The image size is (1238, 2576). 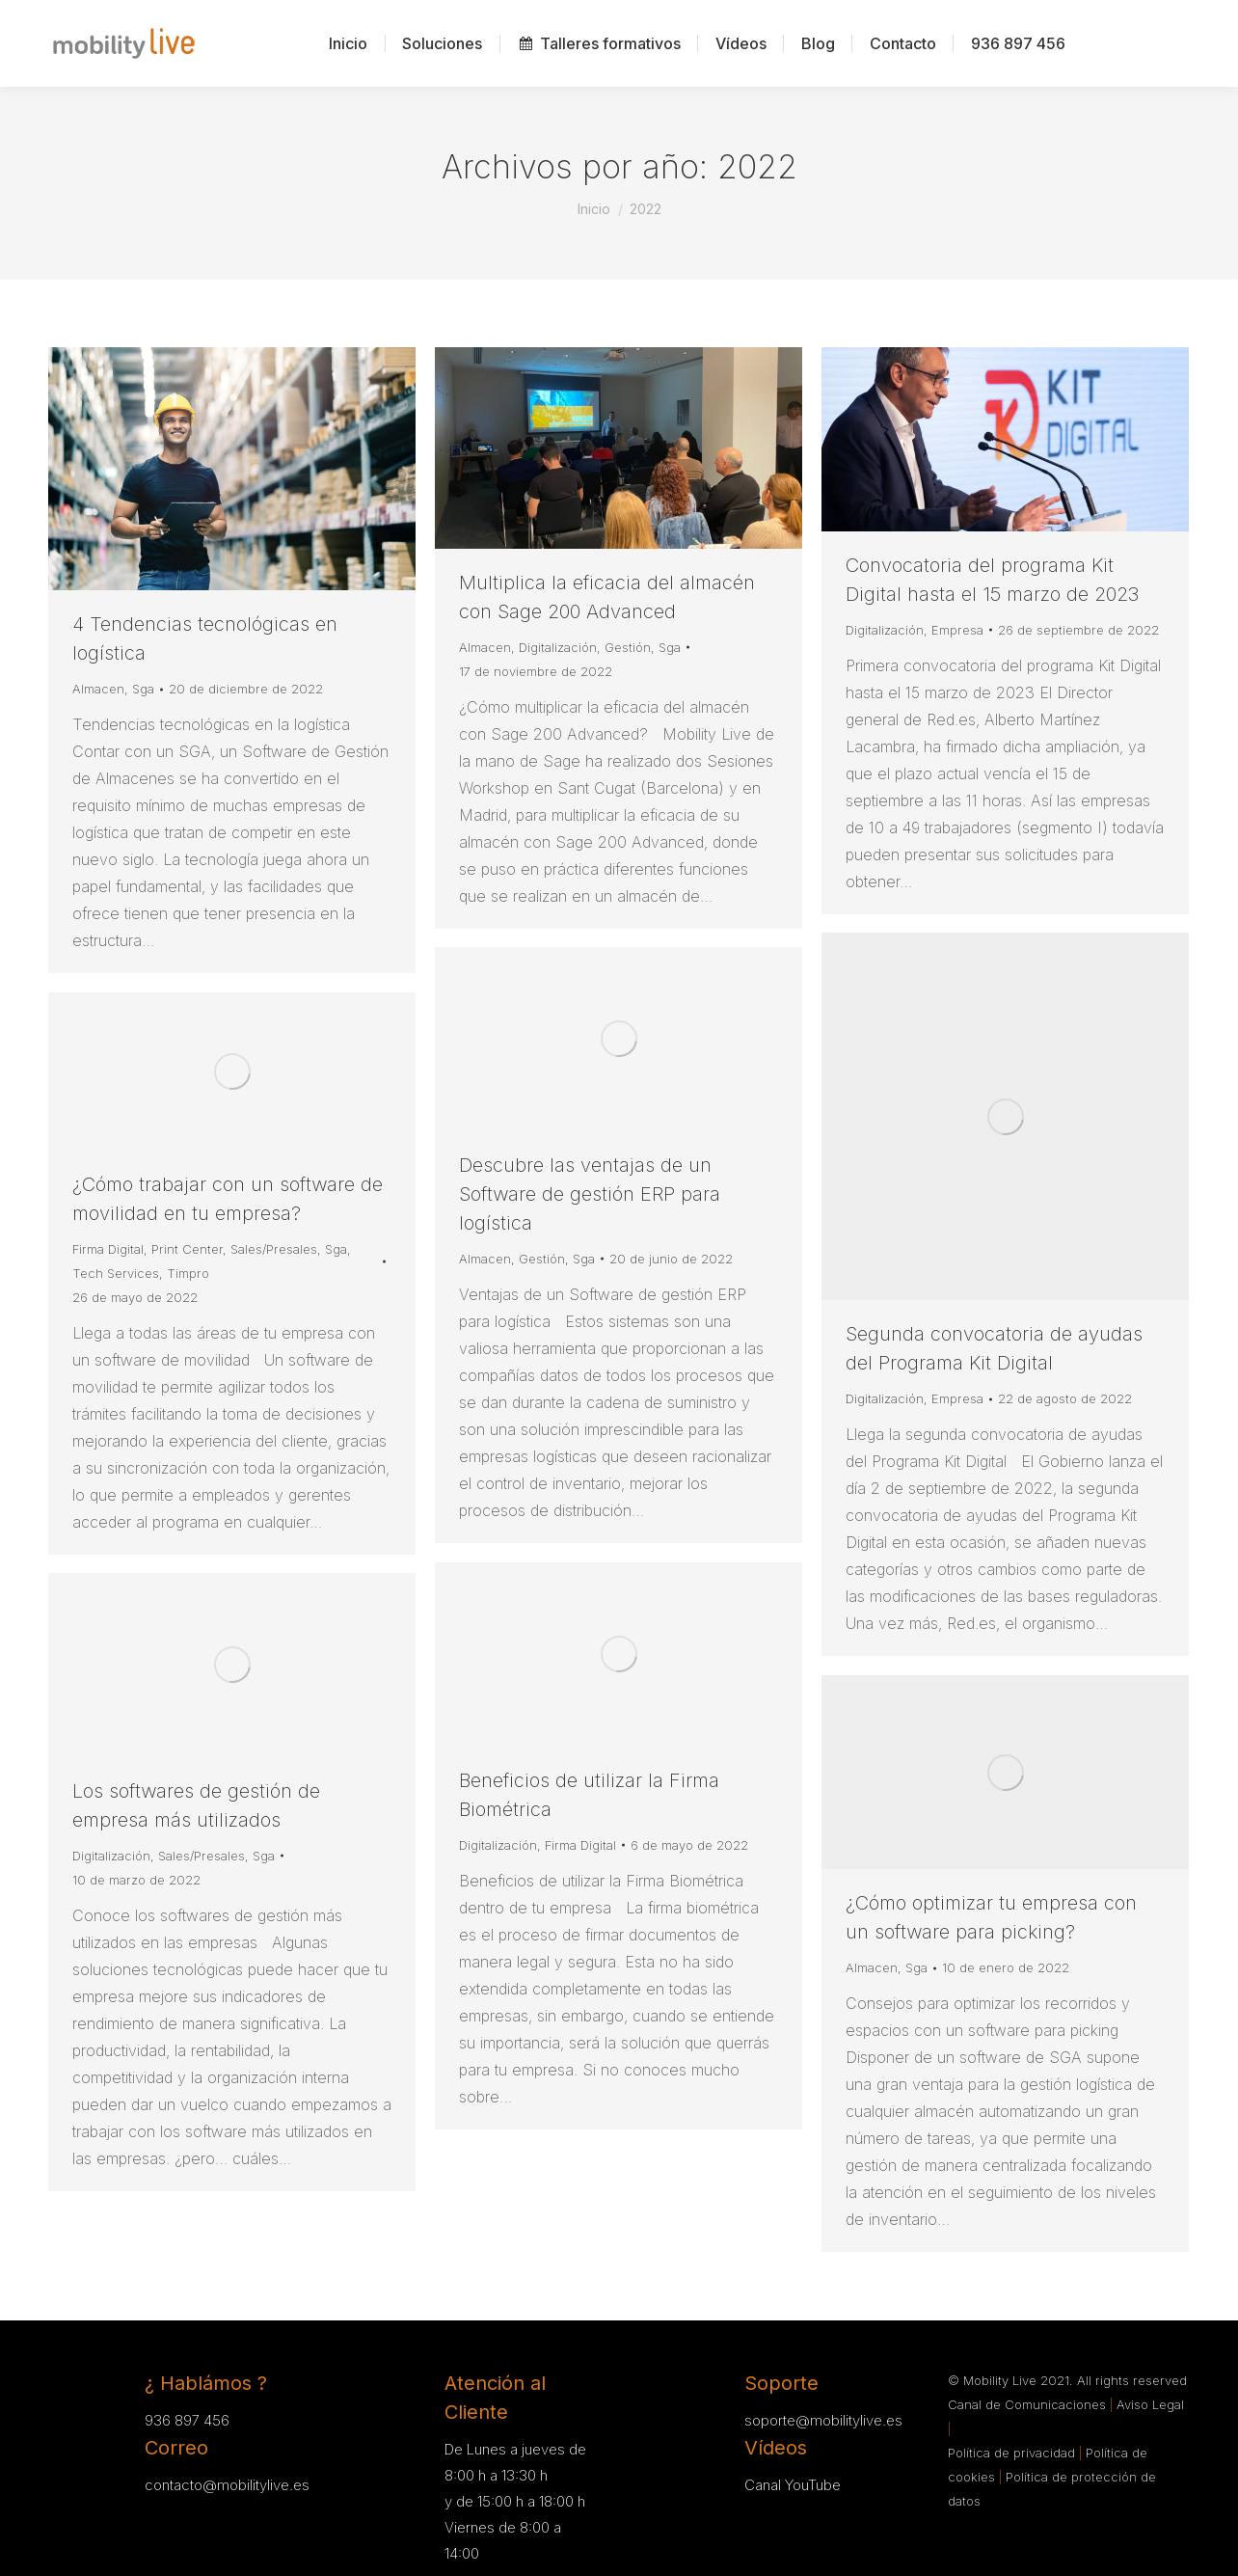 What do you see at coordinates (957, 629) in the screenshot?
I see `Empresa` at bounding box center [957, 629].